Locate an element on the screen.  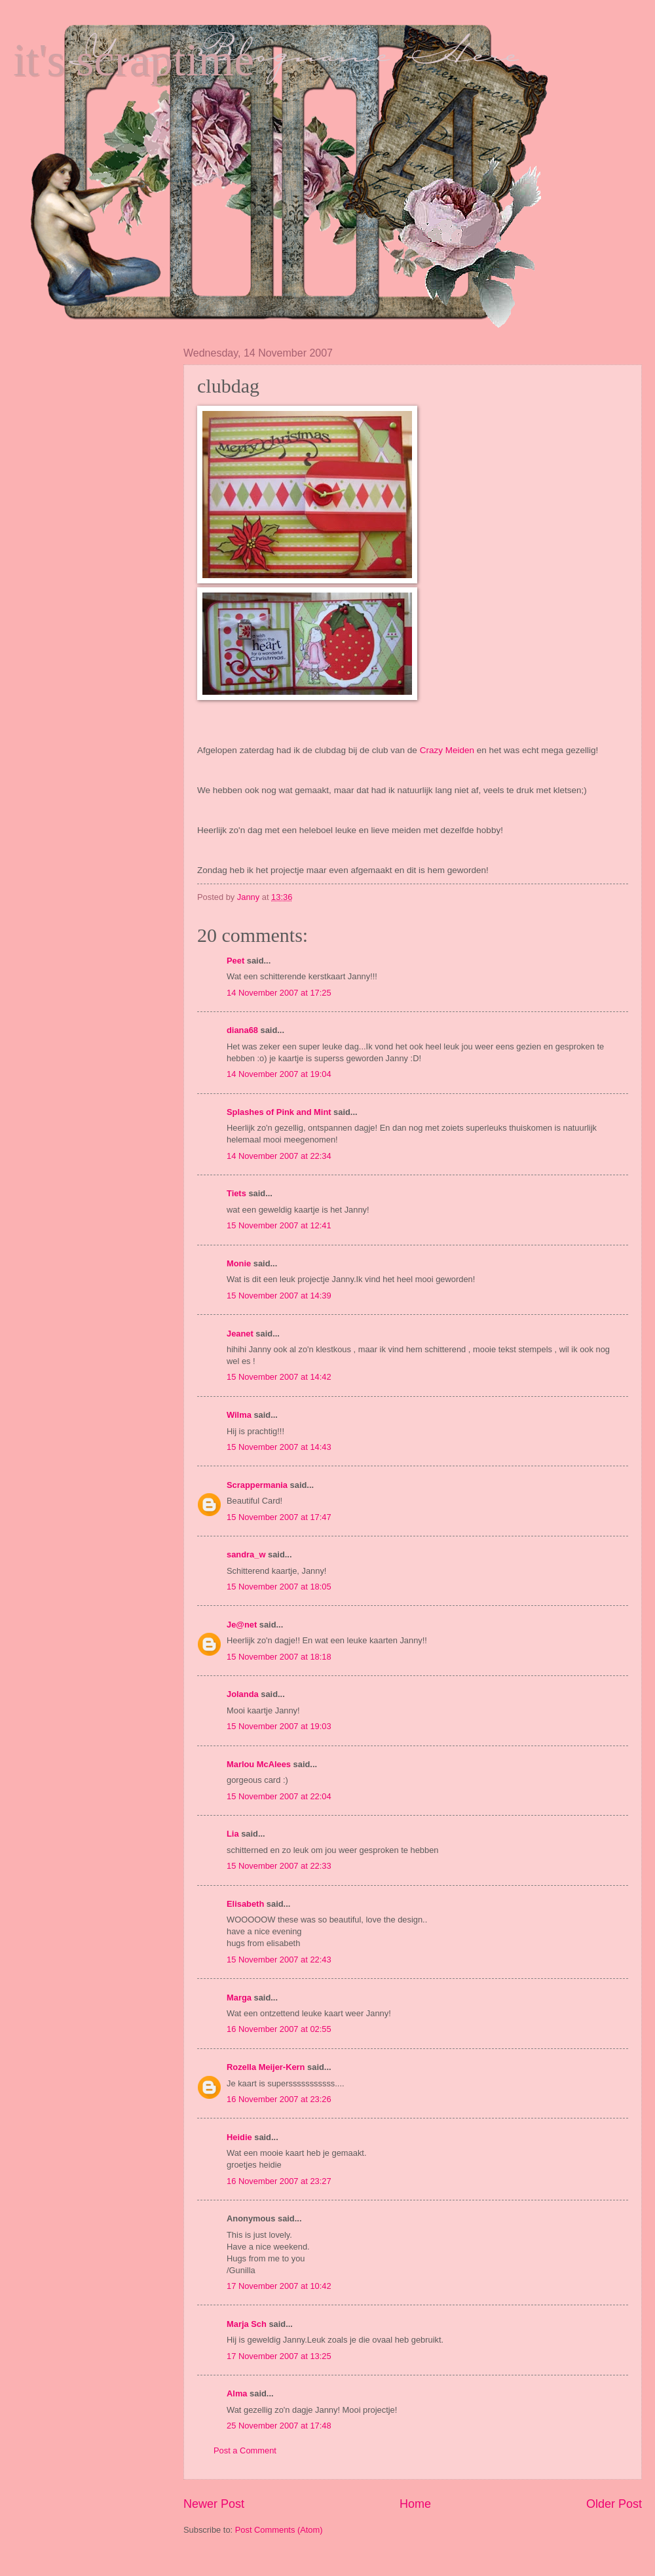
Wilma is located at coordinates (239, 1415).